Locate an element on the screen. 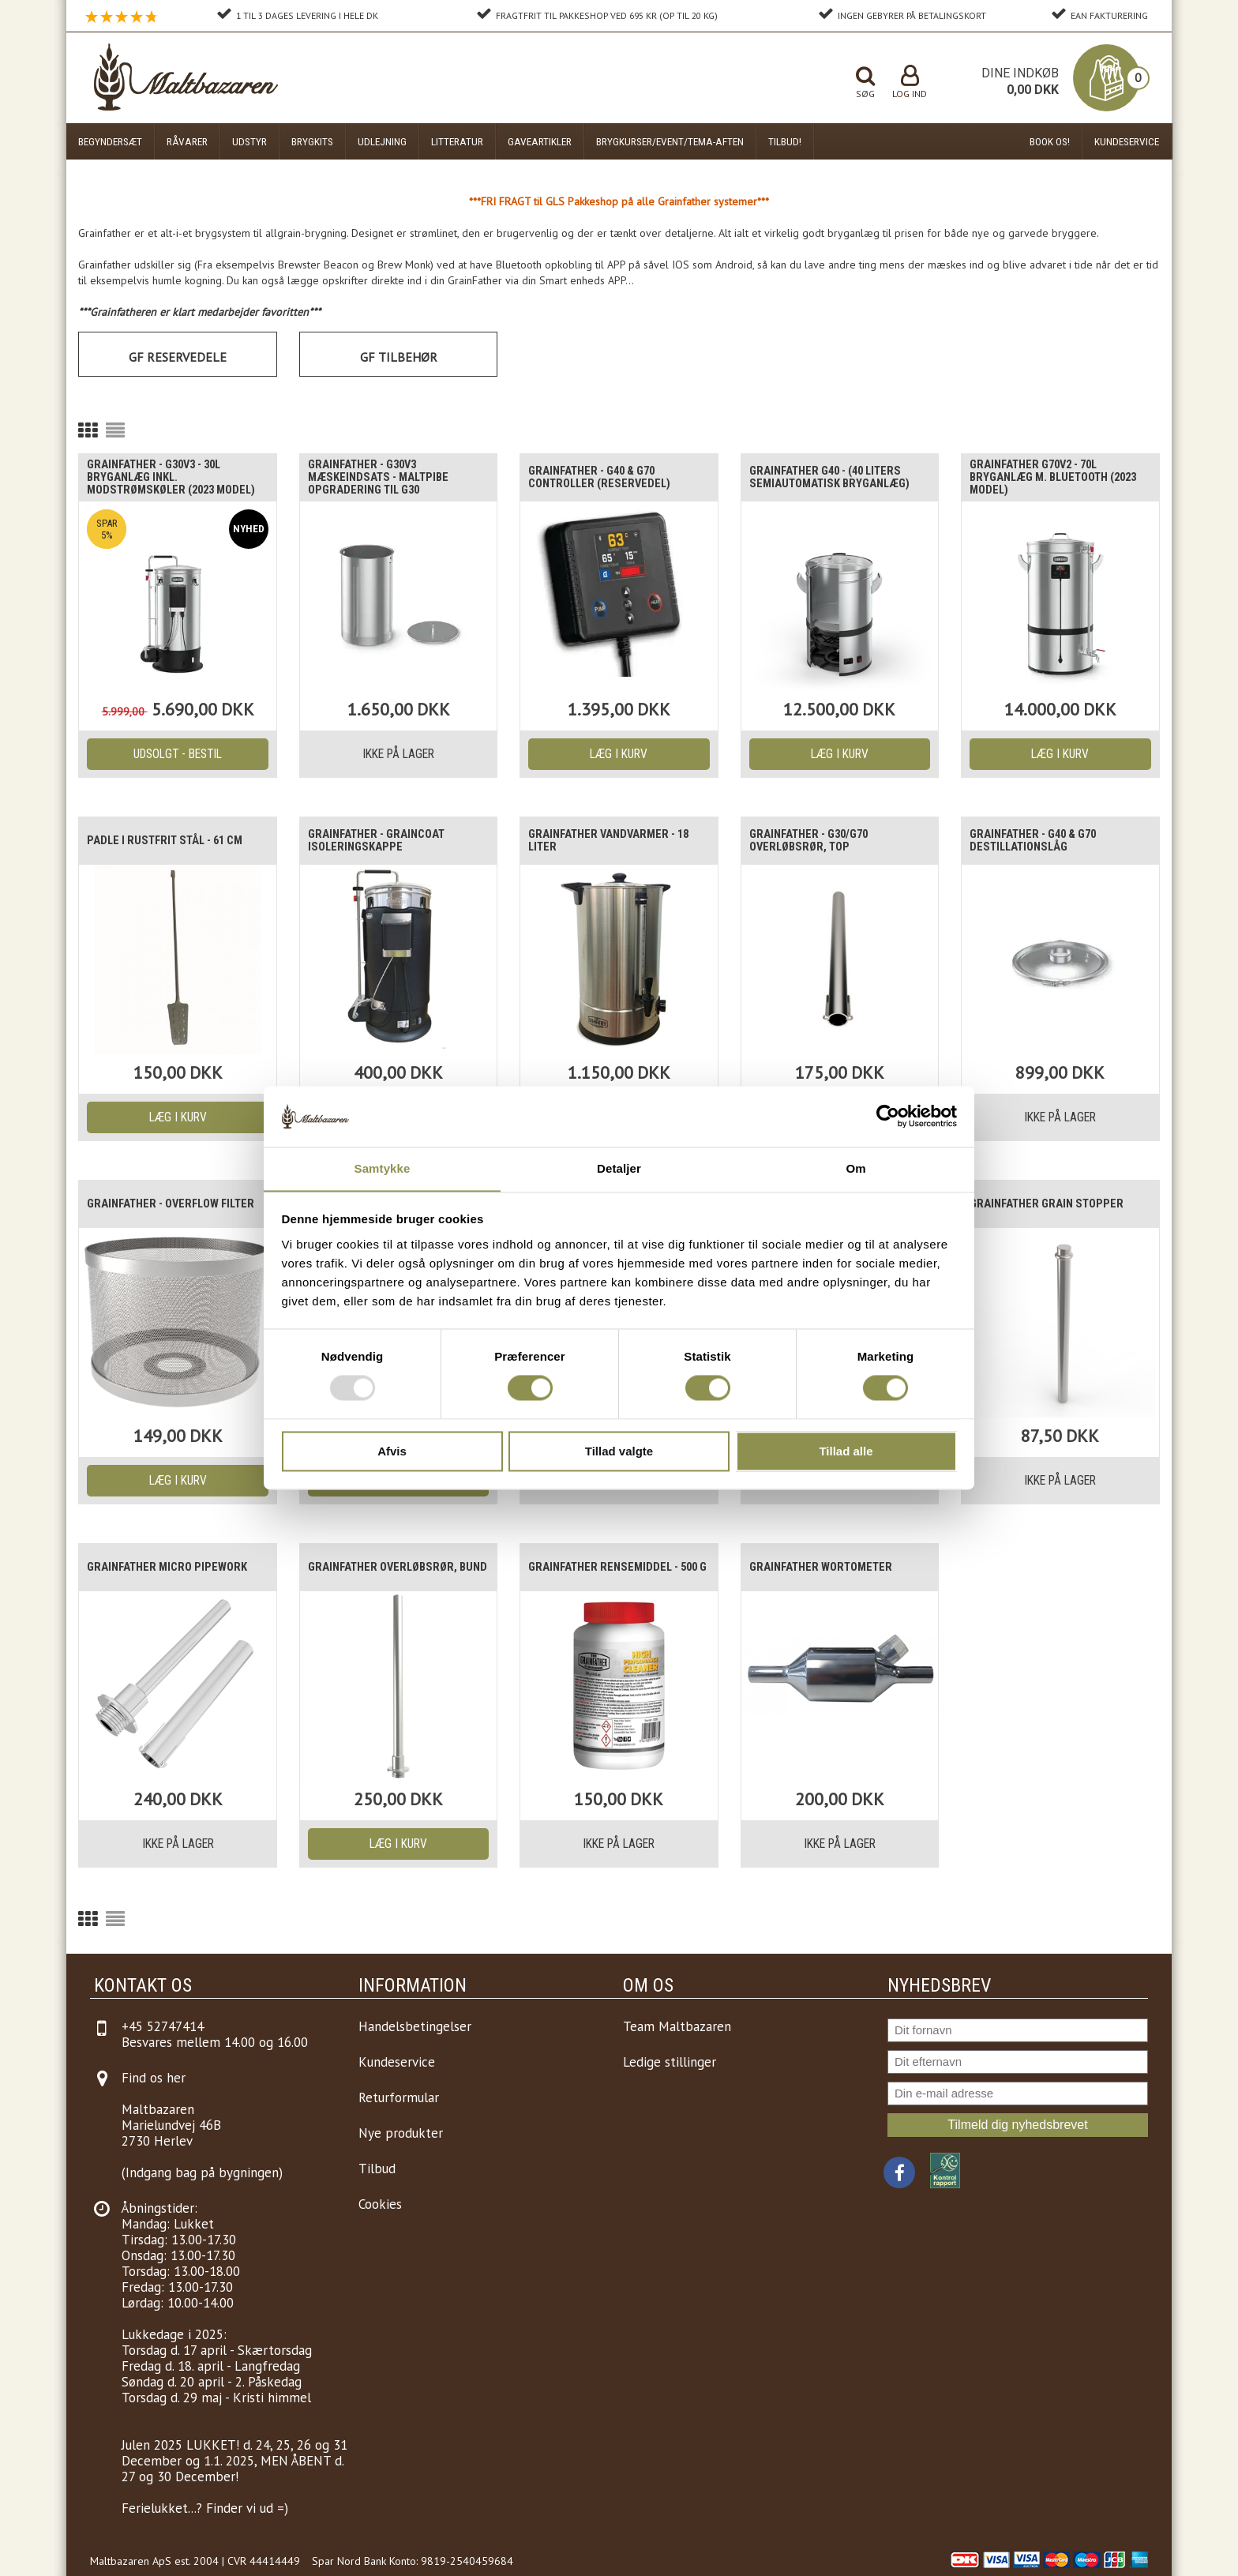 This screenshot has width=1238, height=2576. Ledige stillinger is located at coordinates (669, 2062).